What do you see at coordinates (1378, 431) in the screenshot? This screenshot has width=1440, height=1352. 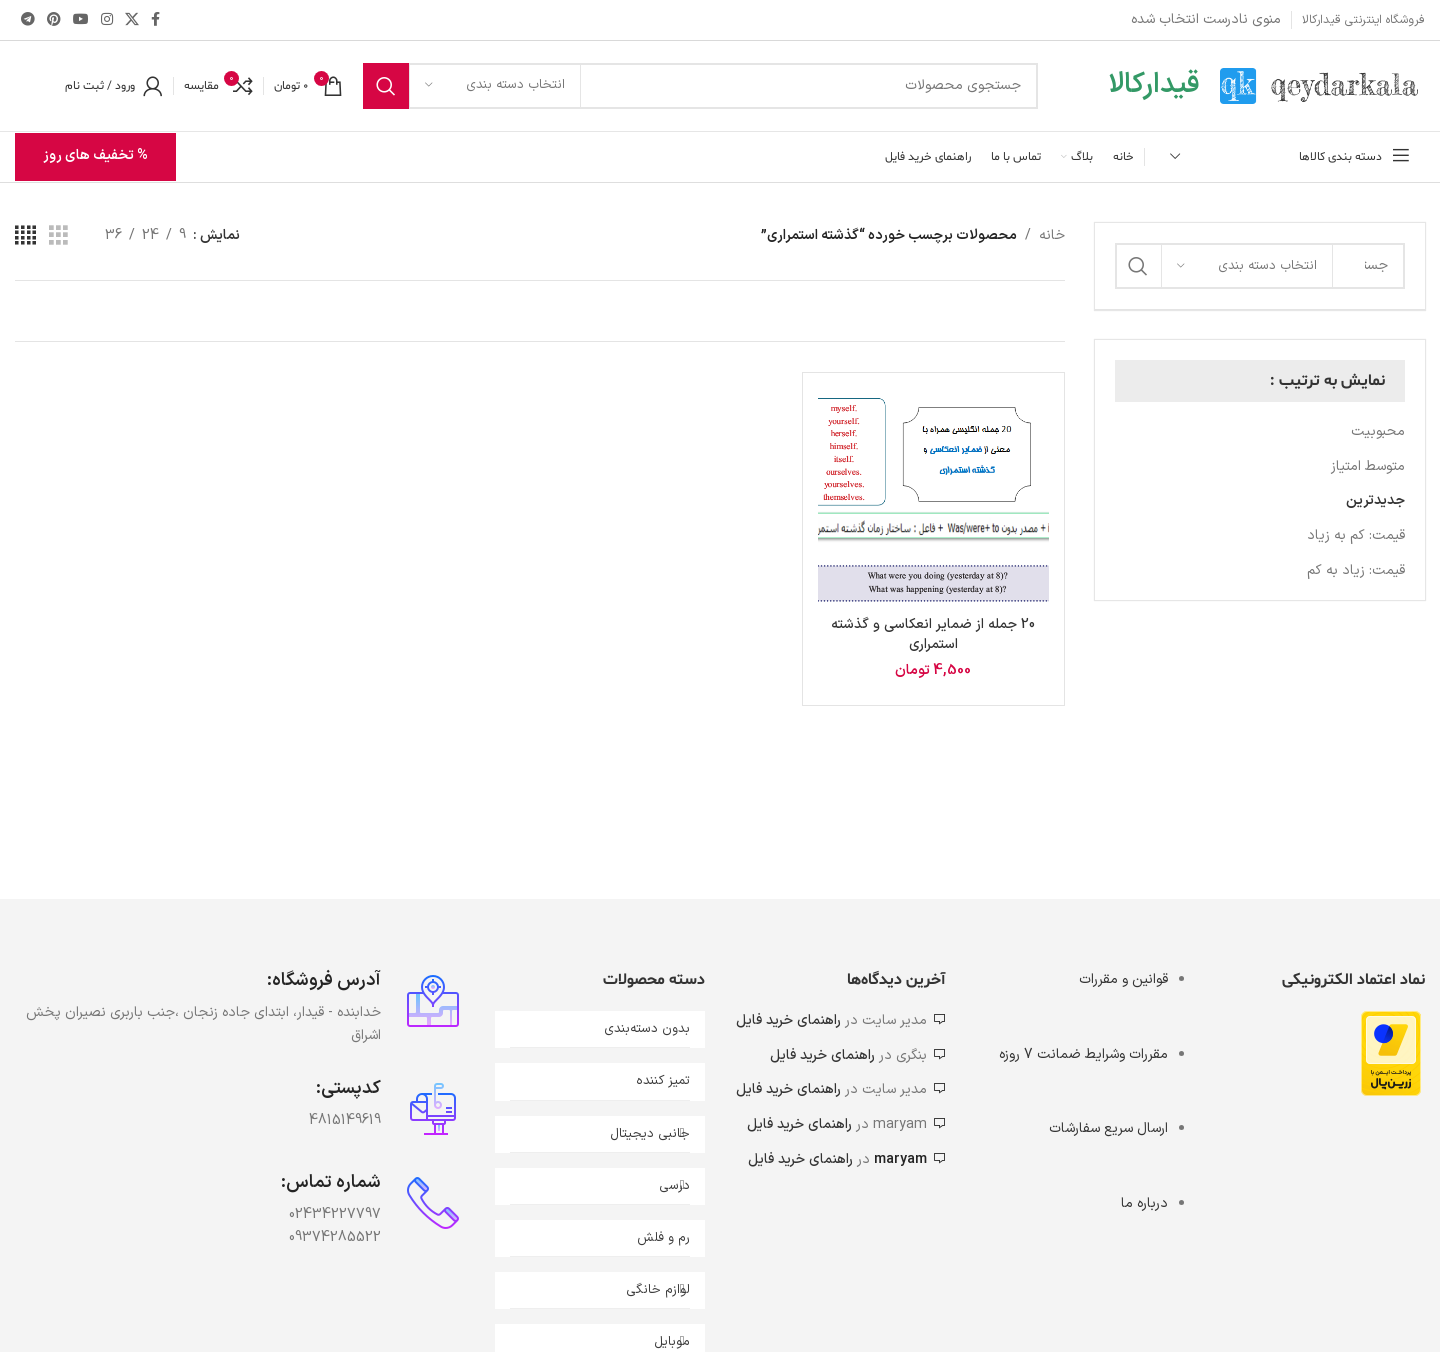 I see `محبوبیت` at bounding box center [1378, 431].